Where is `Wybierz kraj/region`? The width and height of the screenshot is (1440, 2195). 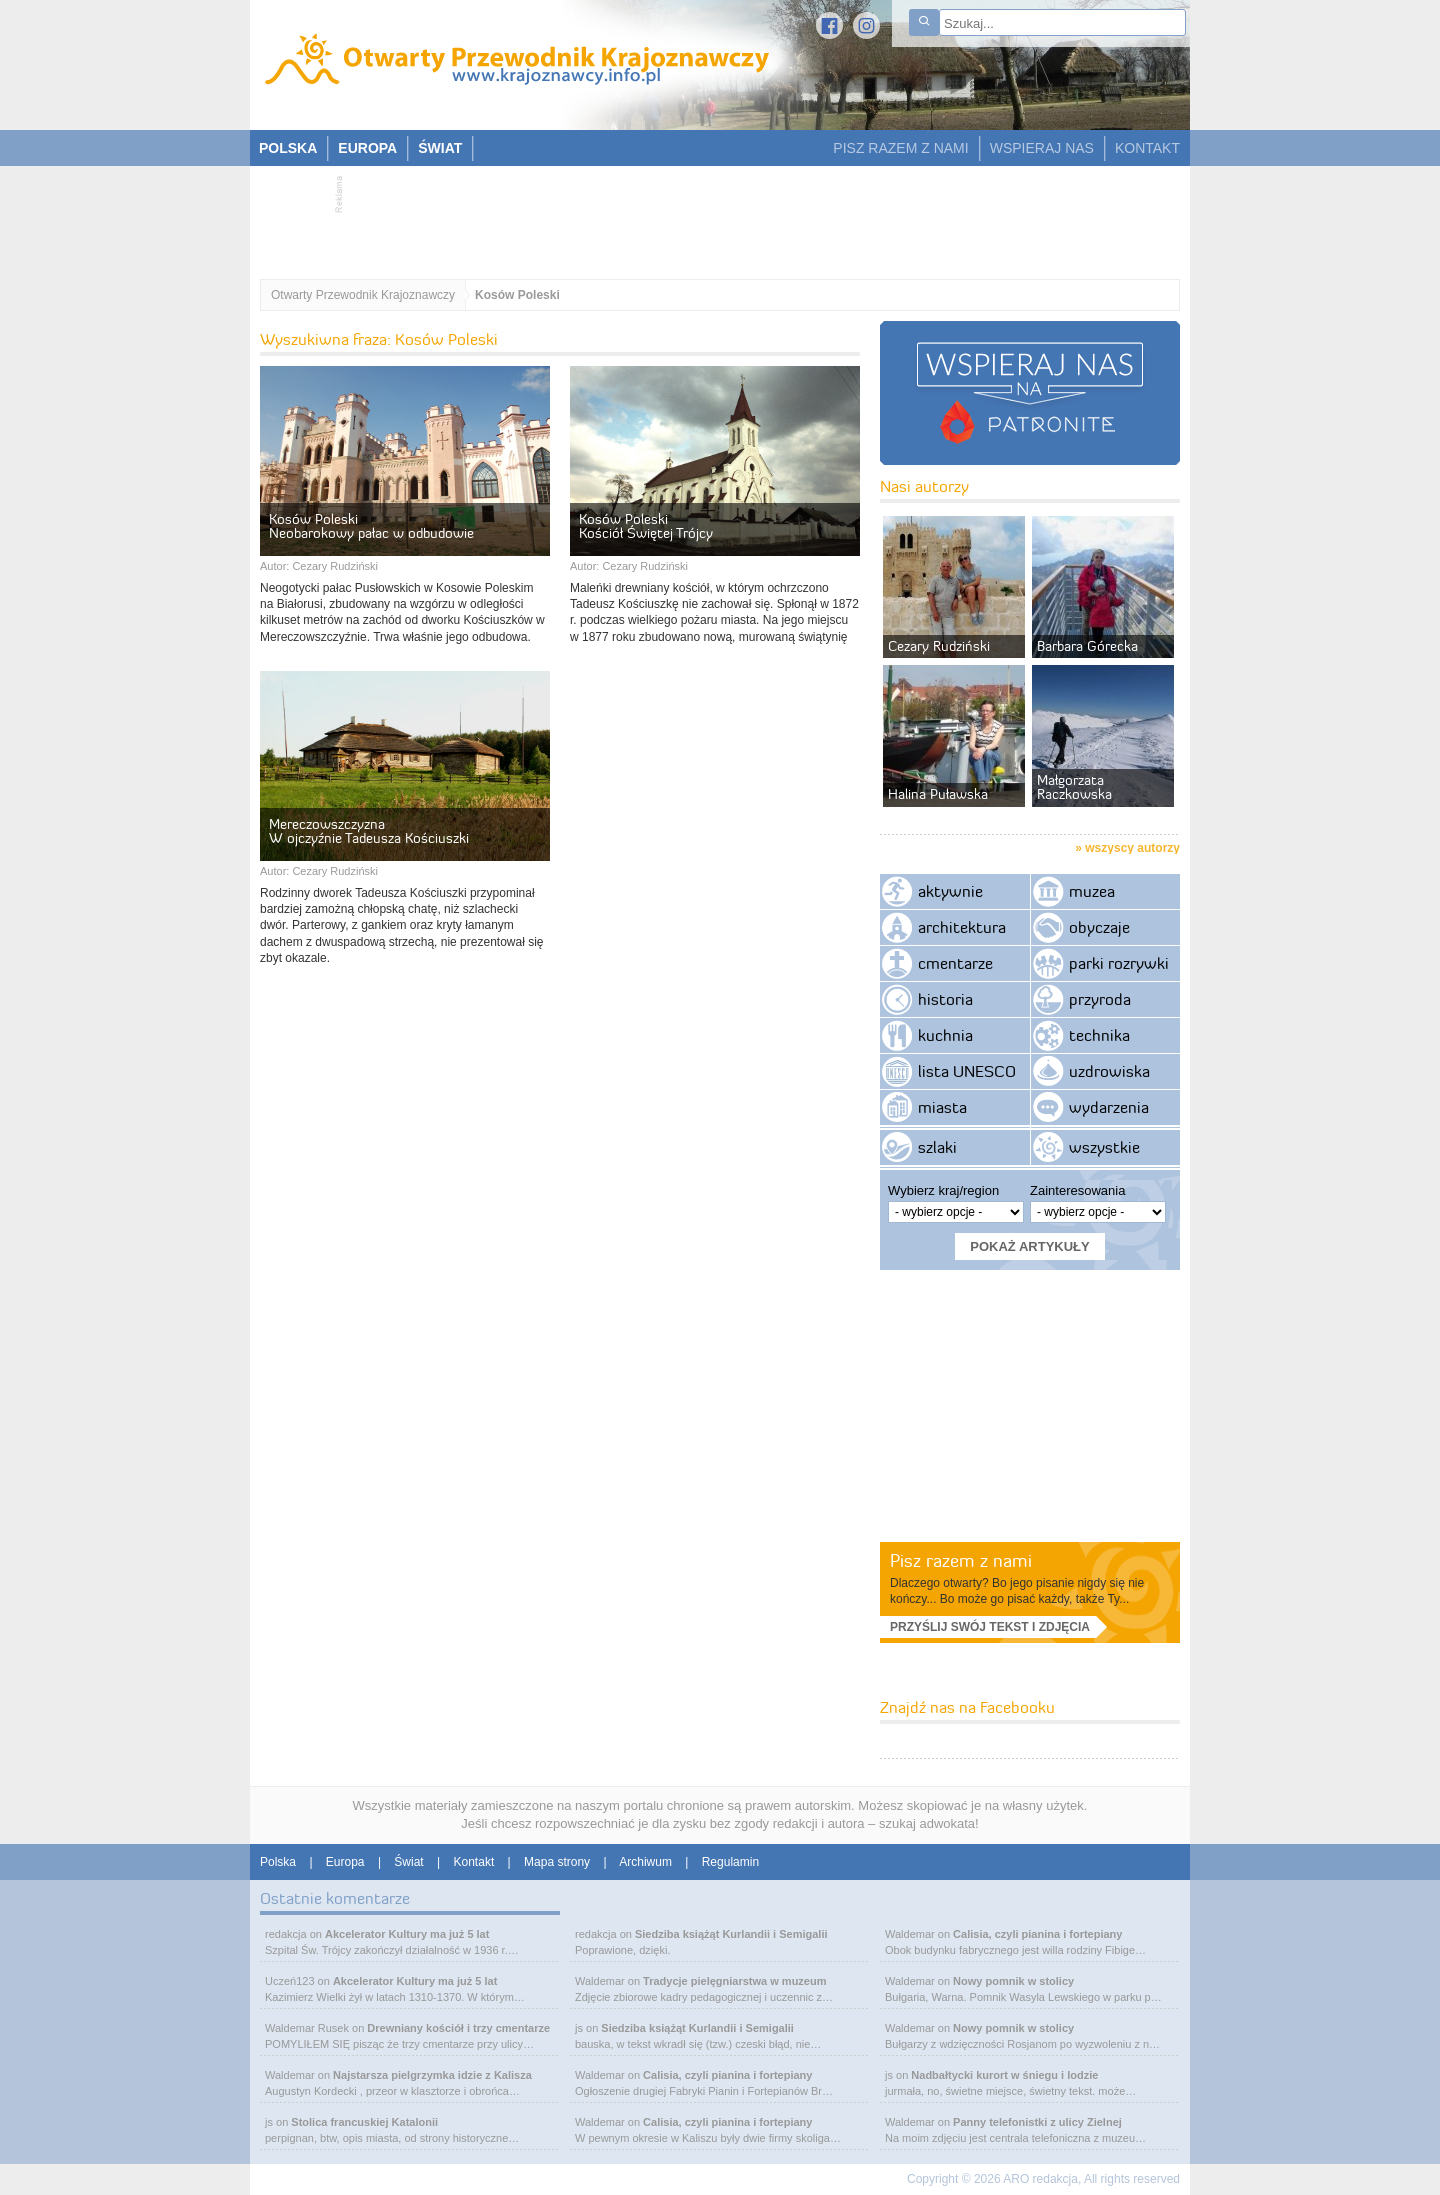
Wybierz kraj/region is located at coordinates (943, 1190).